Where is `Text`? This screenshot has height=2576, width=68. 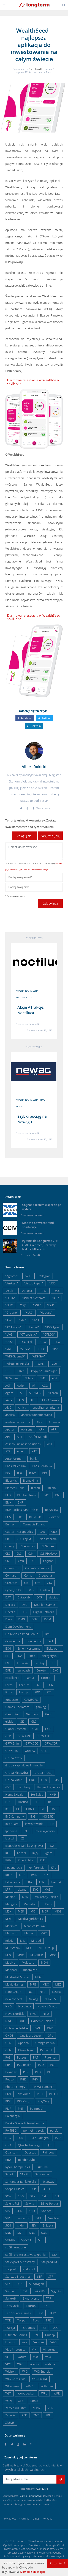
Text is located at coordinates (40, 2313).